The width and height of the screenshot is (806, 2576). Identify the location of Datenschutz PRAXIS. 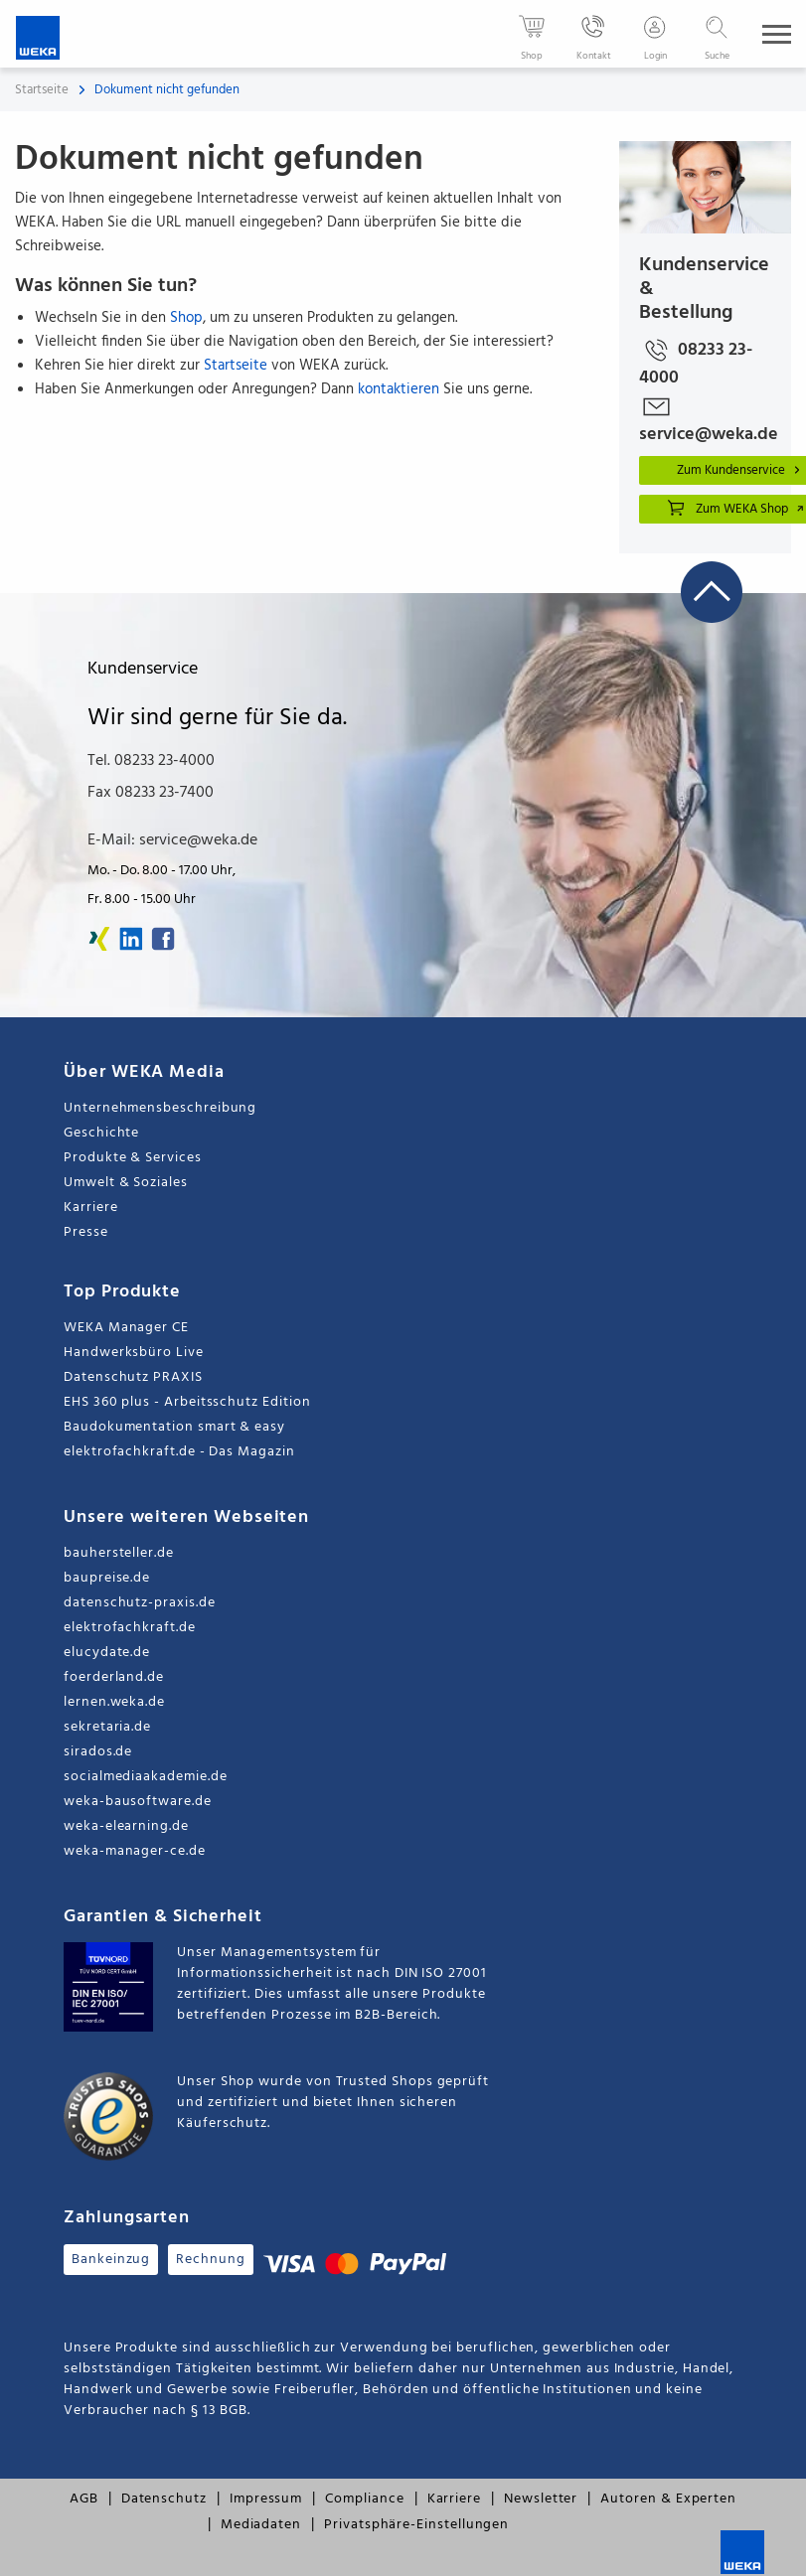
(133, 1377).